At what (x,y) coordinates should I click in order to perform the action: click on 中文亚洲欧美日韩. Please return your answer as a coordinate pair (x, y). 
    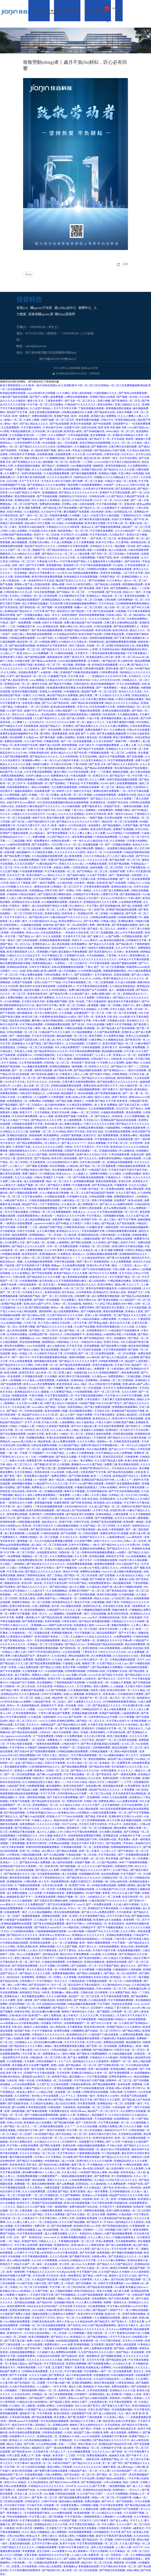
    Looking at the image, I should click on (133, 1705).